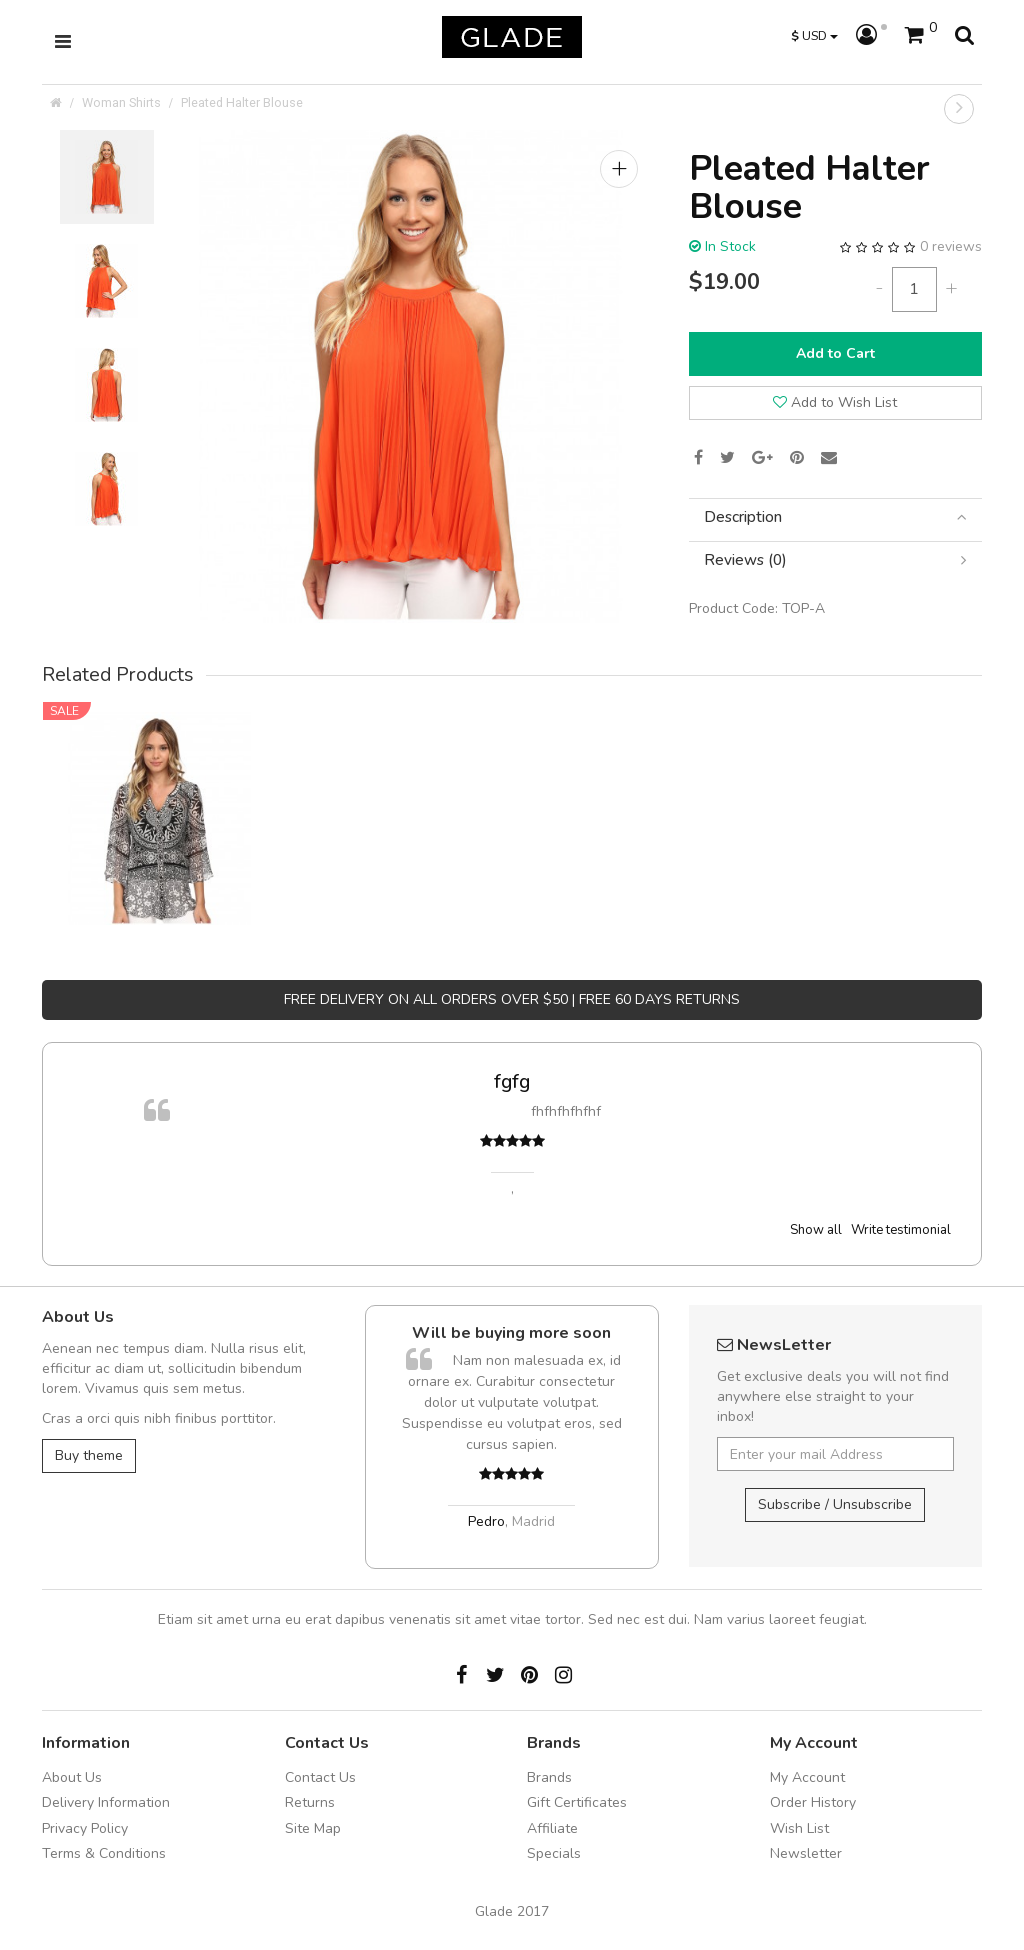 This screenshot has height=1950, width=1024. Describe the element at coordinates (313, 1828) in the screenshot. I see `Site Map` at that location.